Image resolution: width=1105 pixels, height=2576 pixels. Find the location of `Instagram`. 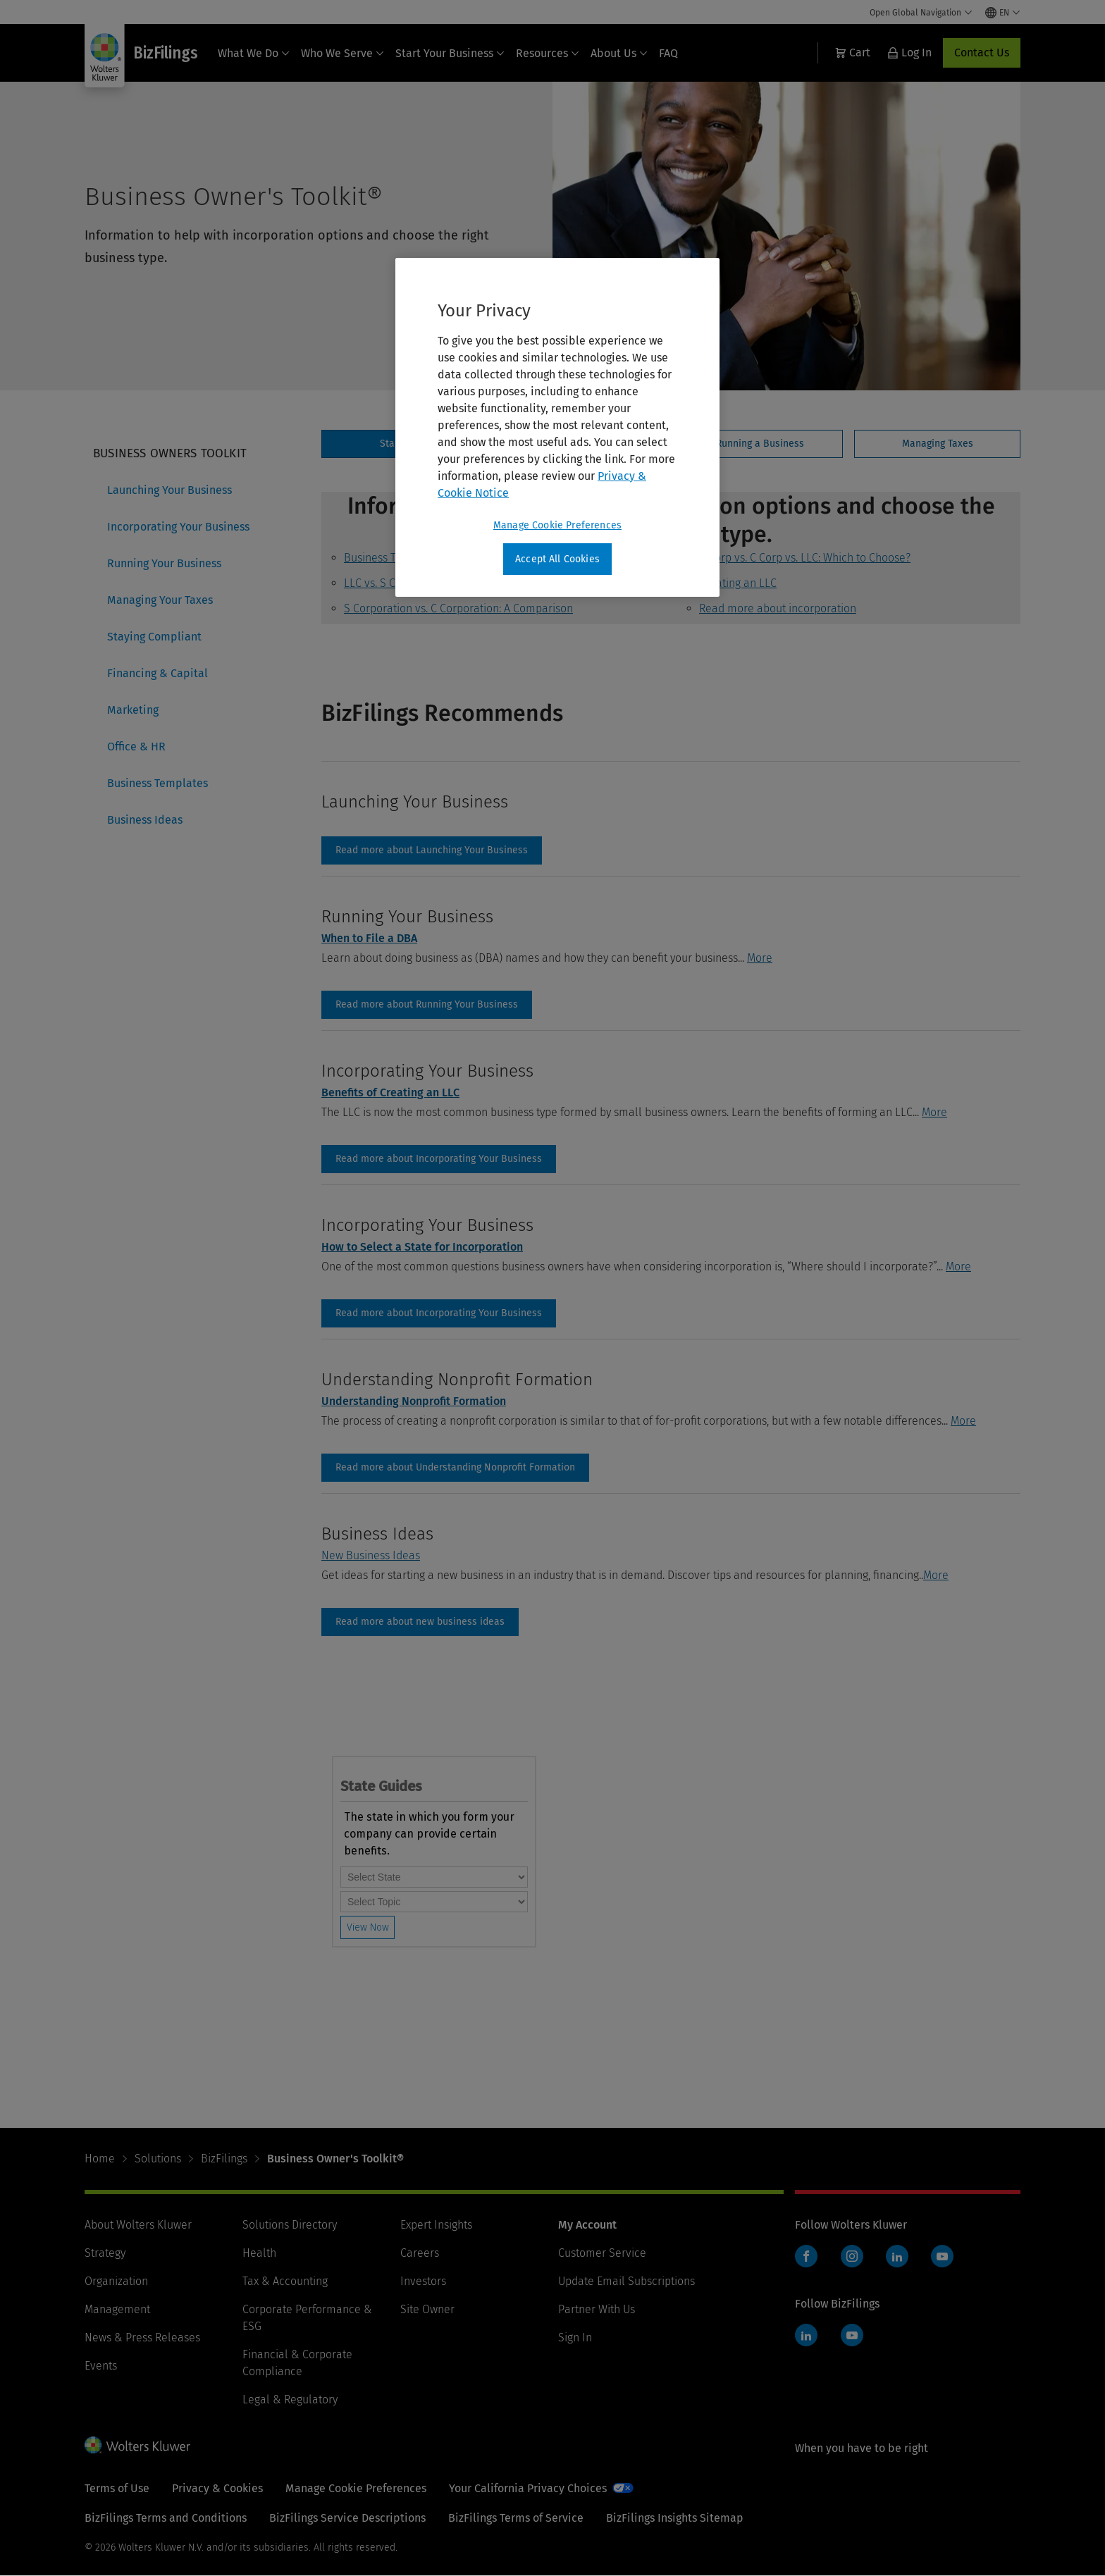

Instagram is located at coordinates (852, 2256).